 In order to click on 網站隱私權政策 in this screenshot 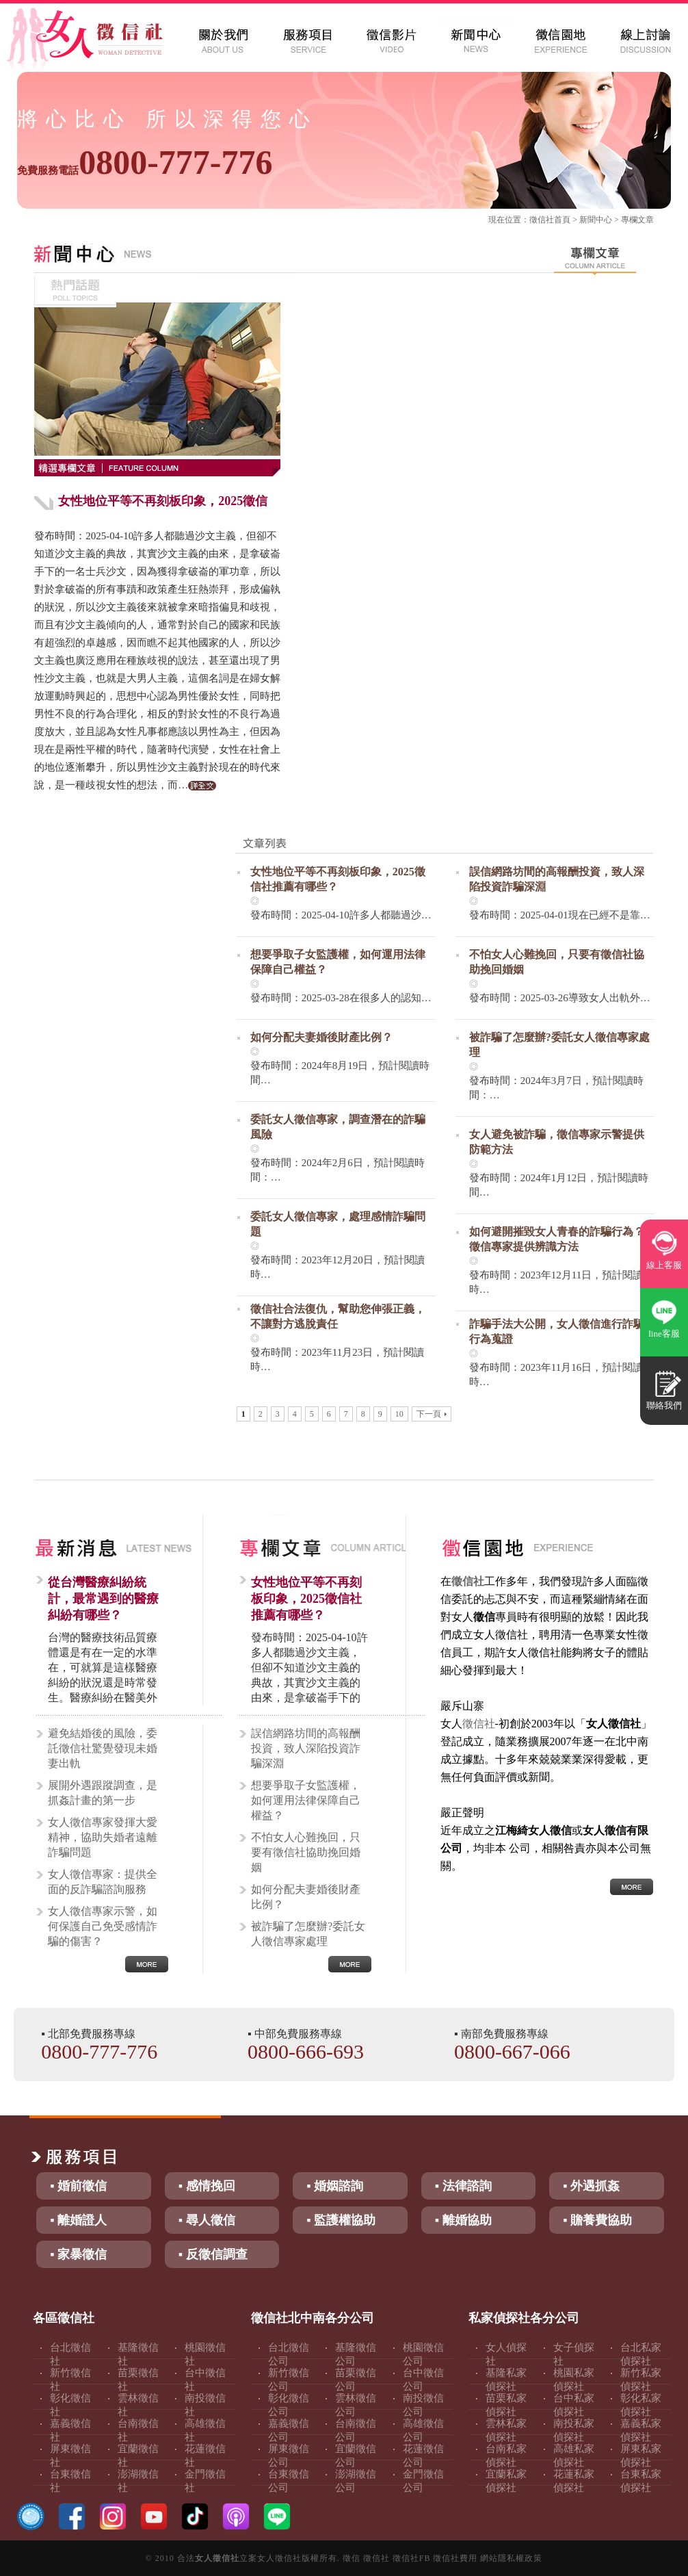, I will do `click(511, 2558)`.